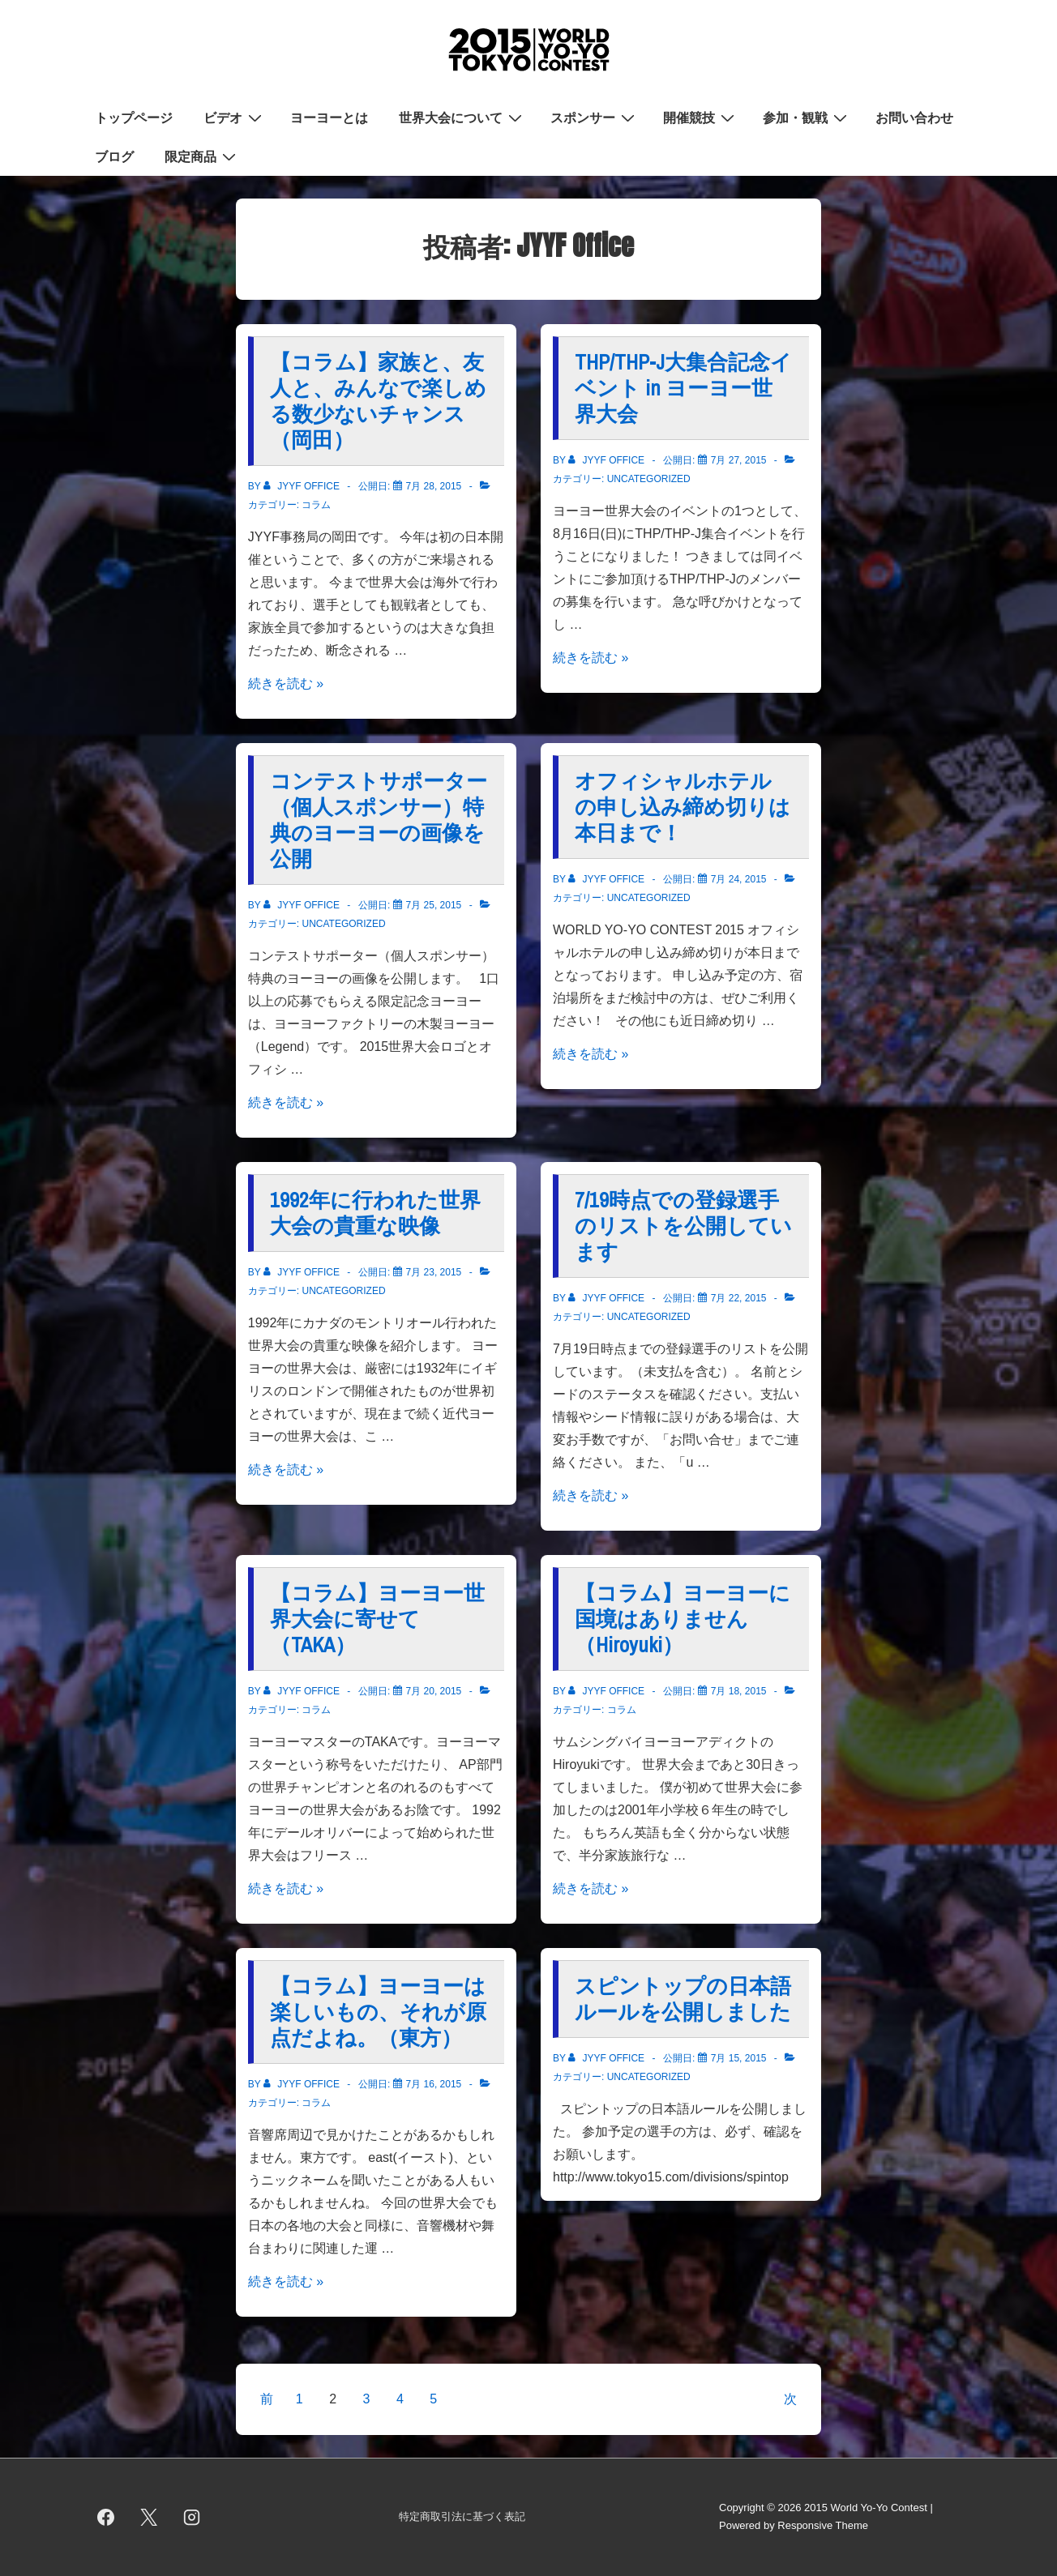 This screenshot has width=1057, height=2576. Describe the element at coordinates (434, 2084) in the screenshot. I see `[【コラム】ヨーヨーは楽しいもの、それが原点だよね。（東方）]` at that location.